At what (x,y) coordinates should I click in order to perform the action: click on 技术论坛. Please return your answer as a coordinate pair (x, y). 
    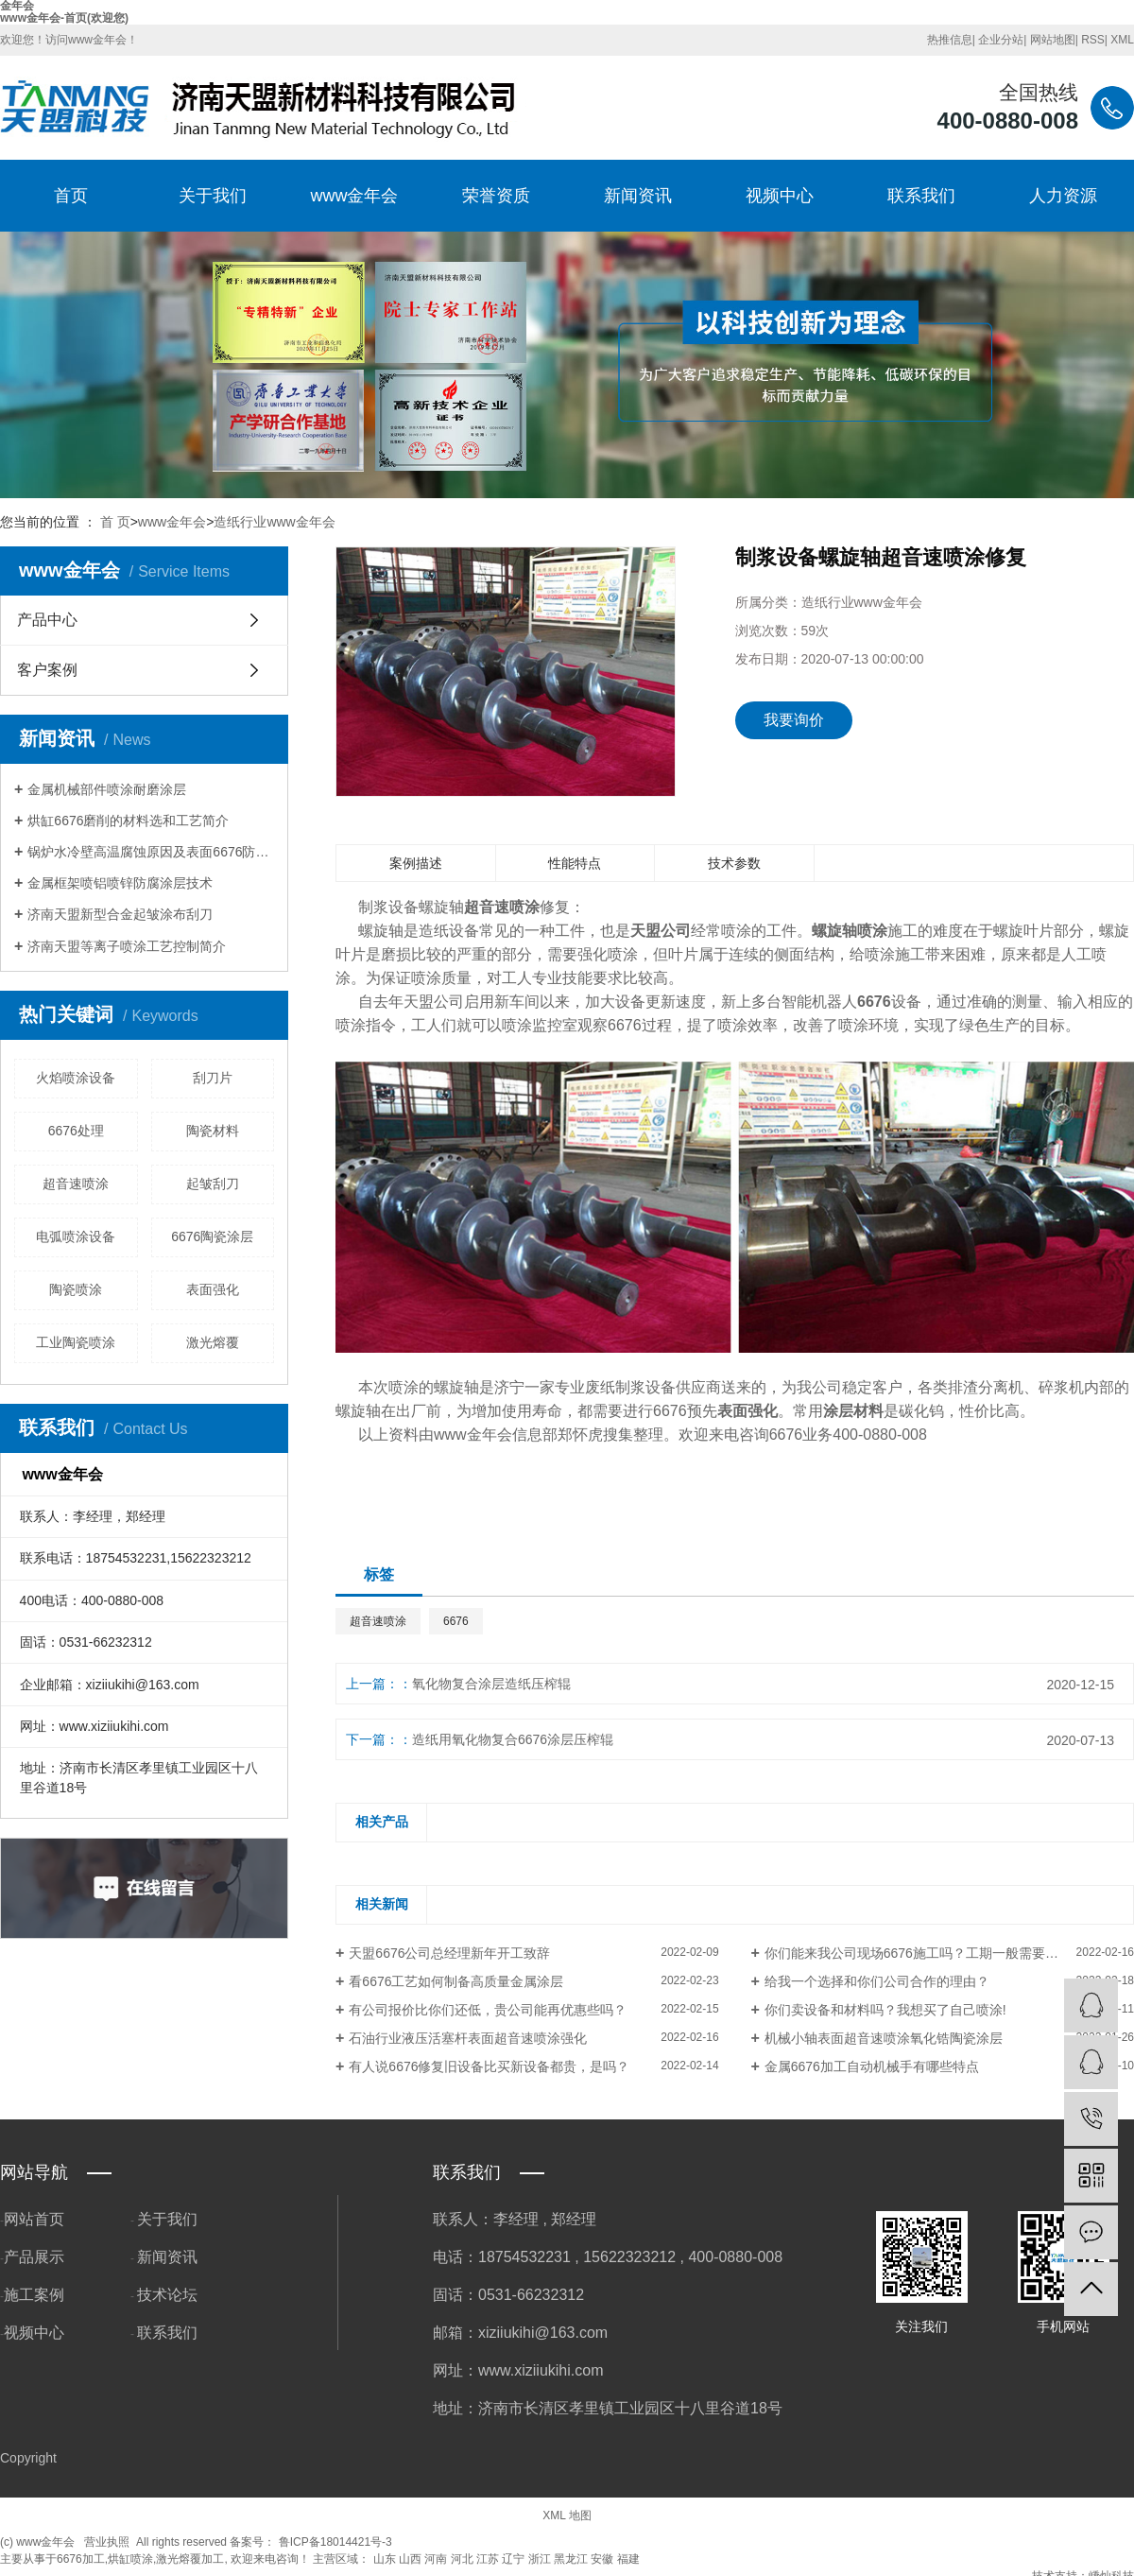
    Looking at the image, I should click on (167, 2295).